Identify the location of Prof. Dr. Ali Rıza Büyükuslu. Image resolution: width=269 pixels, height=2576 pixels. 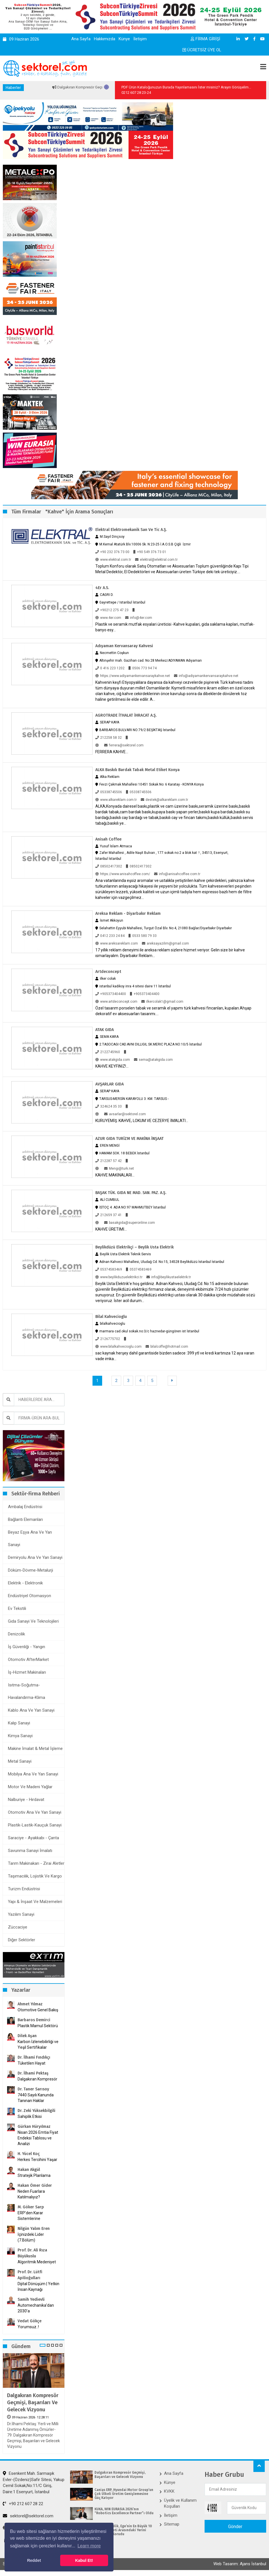
(32, 2253).